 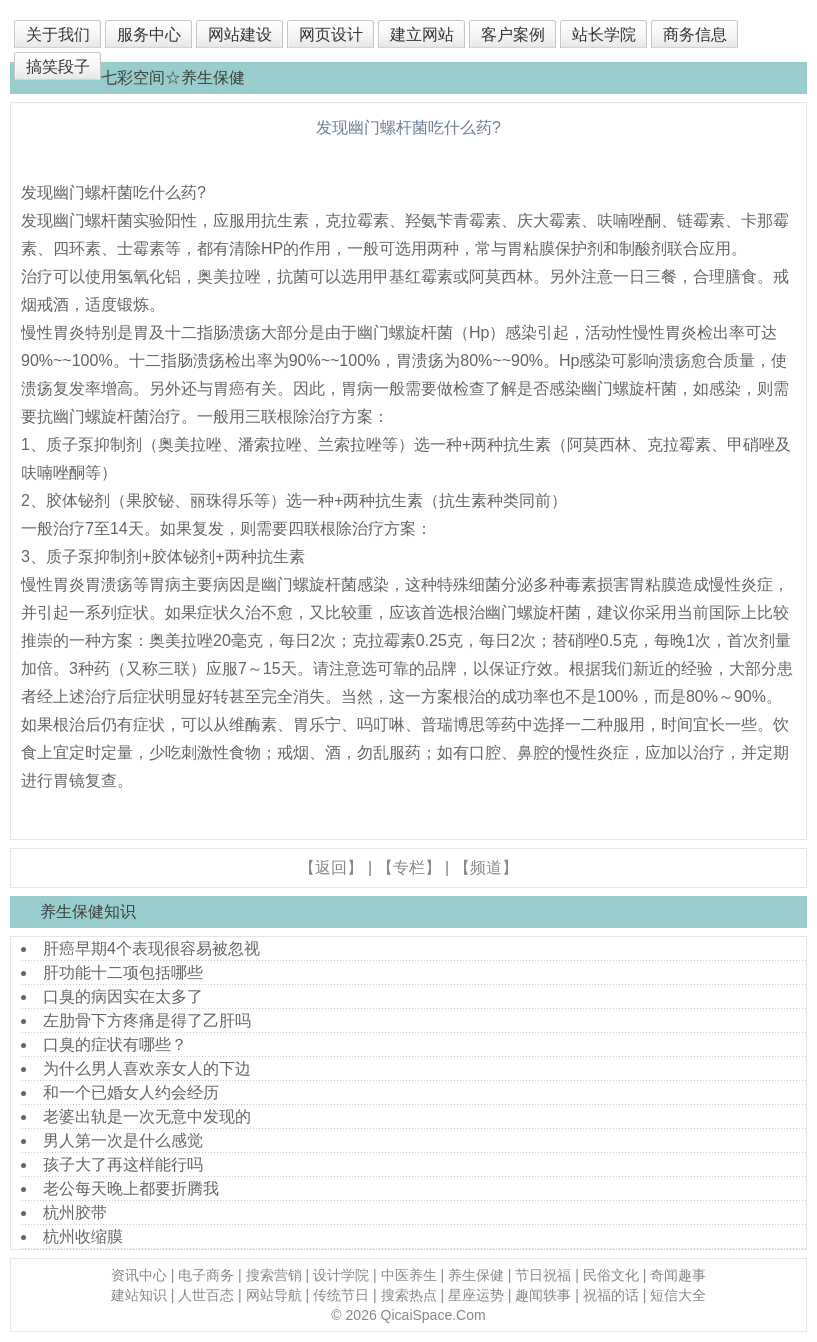 I want to click on 祝福的话, so click(x=611, y=1295).